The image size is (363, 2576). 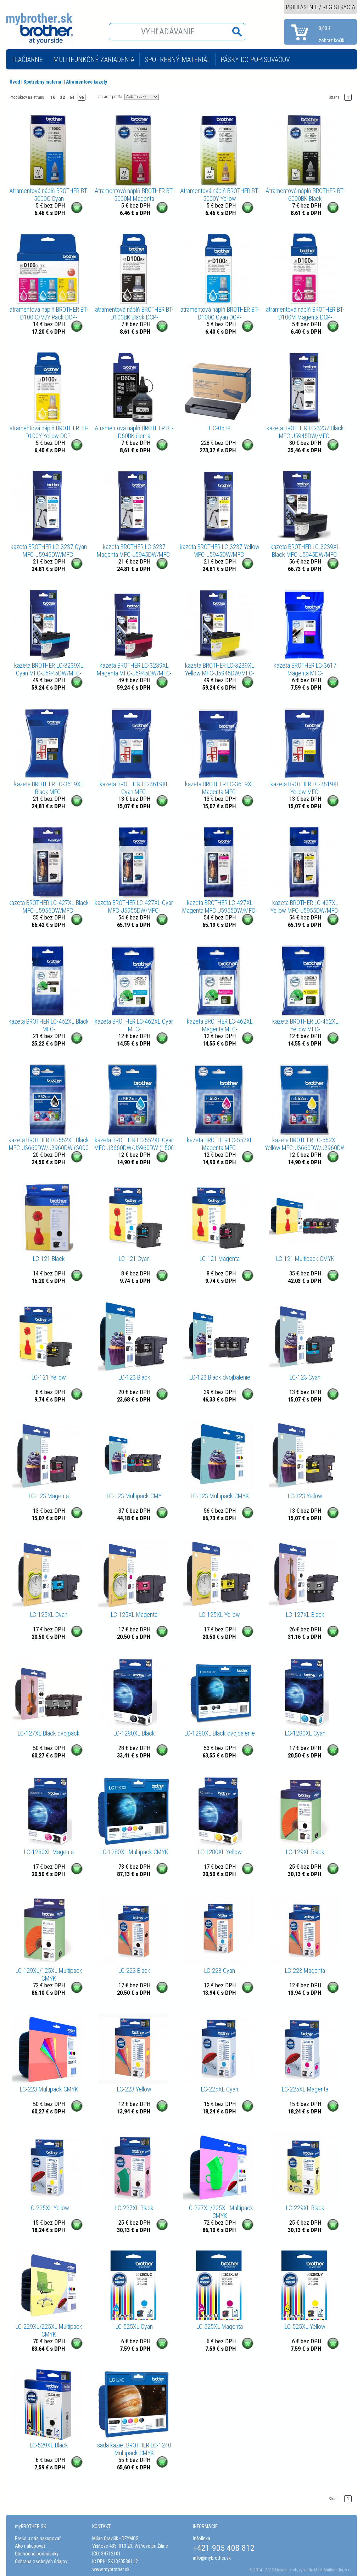 I want to click on kazeta BROTHER LC-3239XL Black MFC-J5945DW/MFC-J6945DW/MFC-J6947DW, so click(x=305, y=551).